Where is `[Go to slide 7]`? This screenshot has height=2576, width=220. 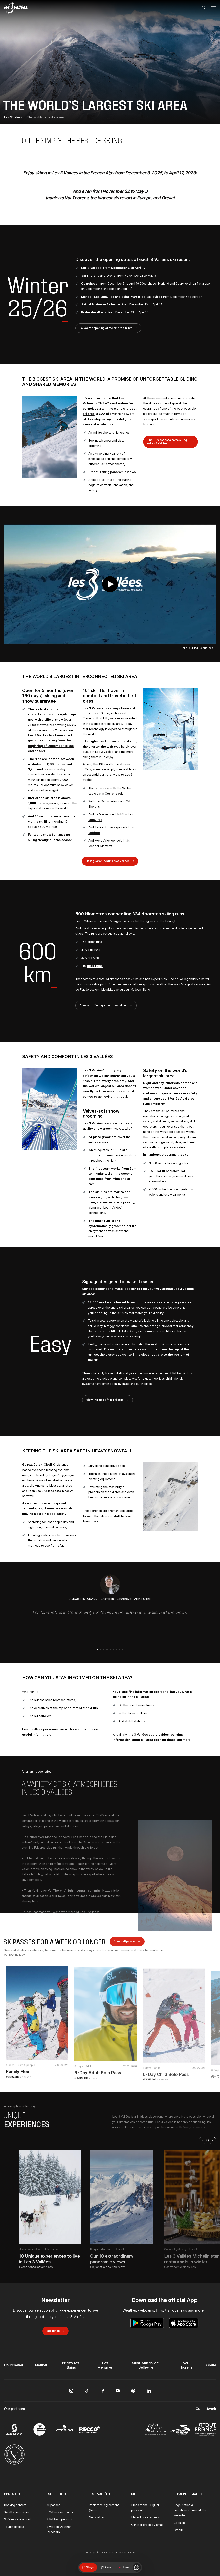
[Go to slide 7] is located at coordinates (116, 1649).